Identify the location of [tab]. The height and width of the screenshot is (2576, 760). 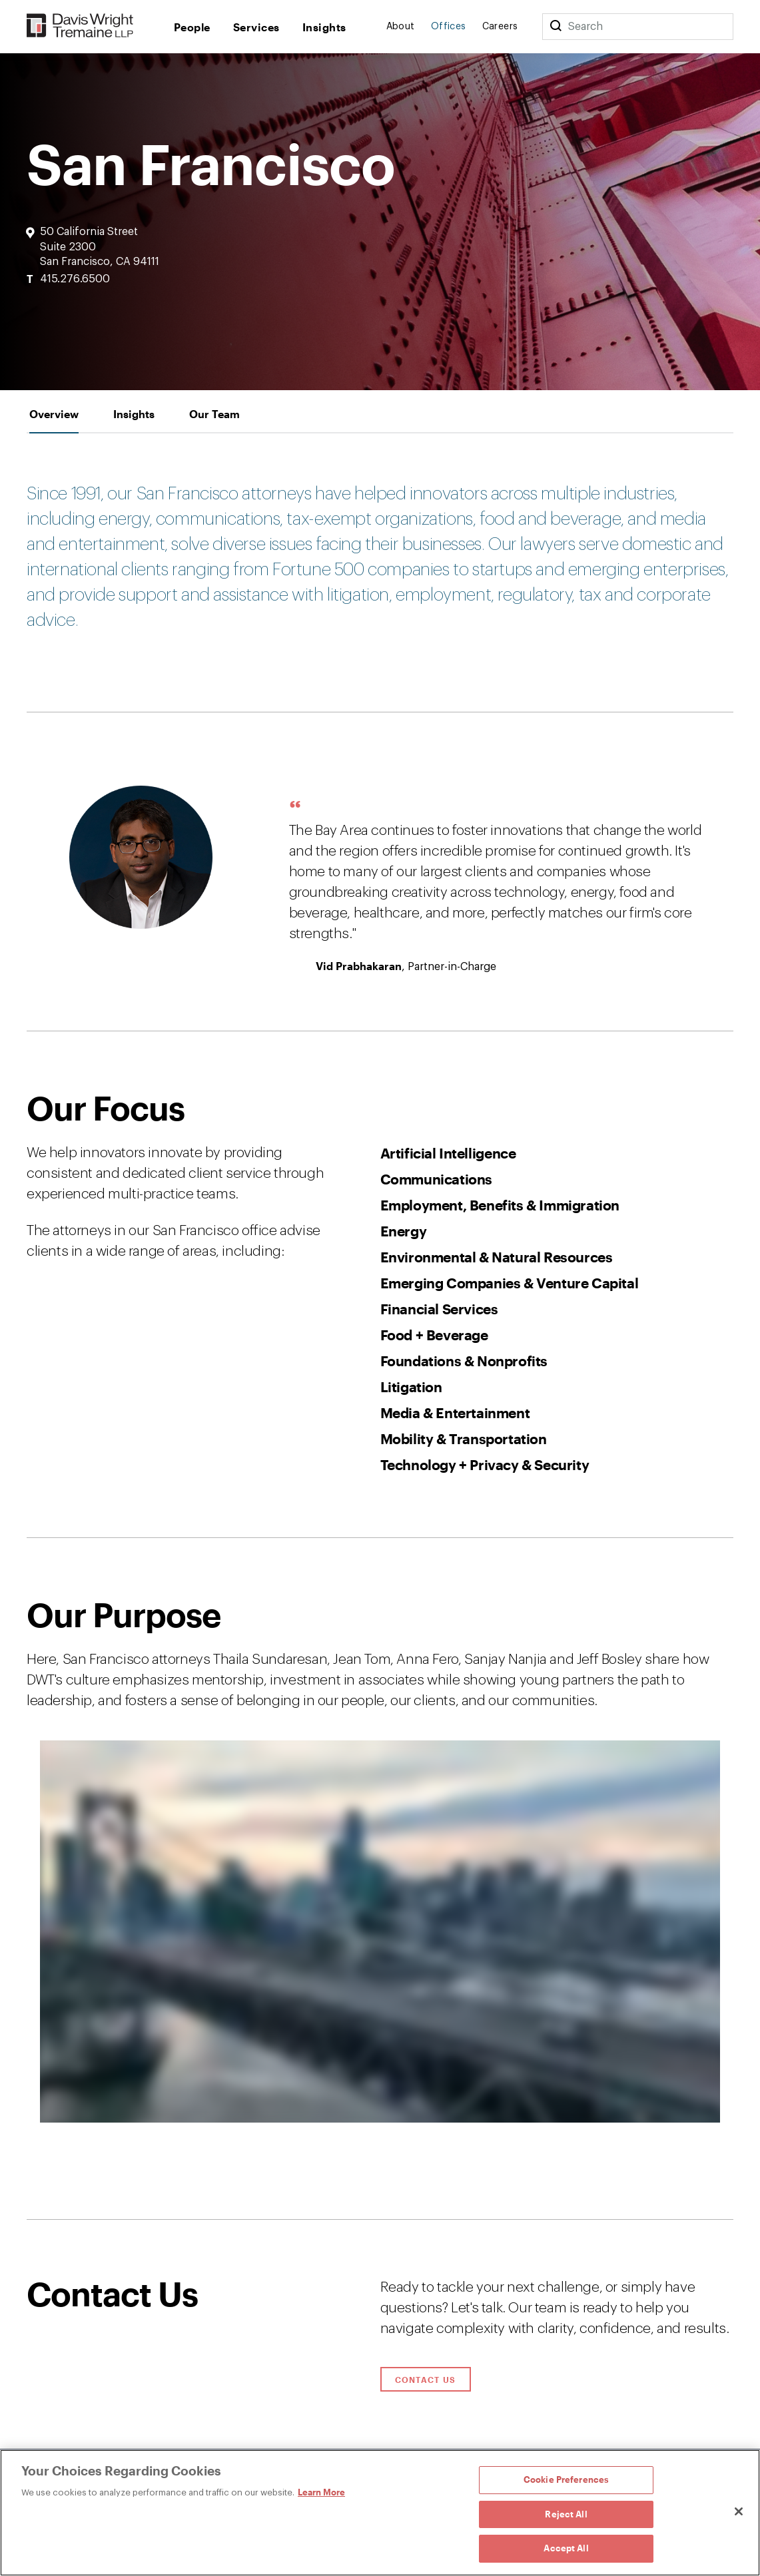
(54, 413).